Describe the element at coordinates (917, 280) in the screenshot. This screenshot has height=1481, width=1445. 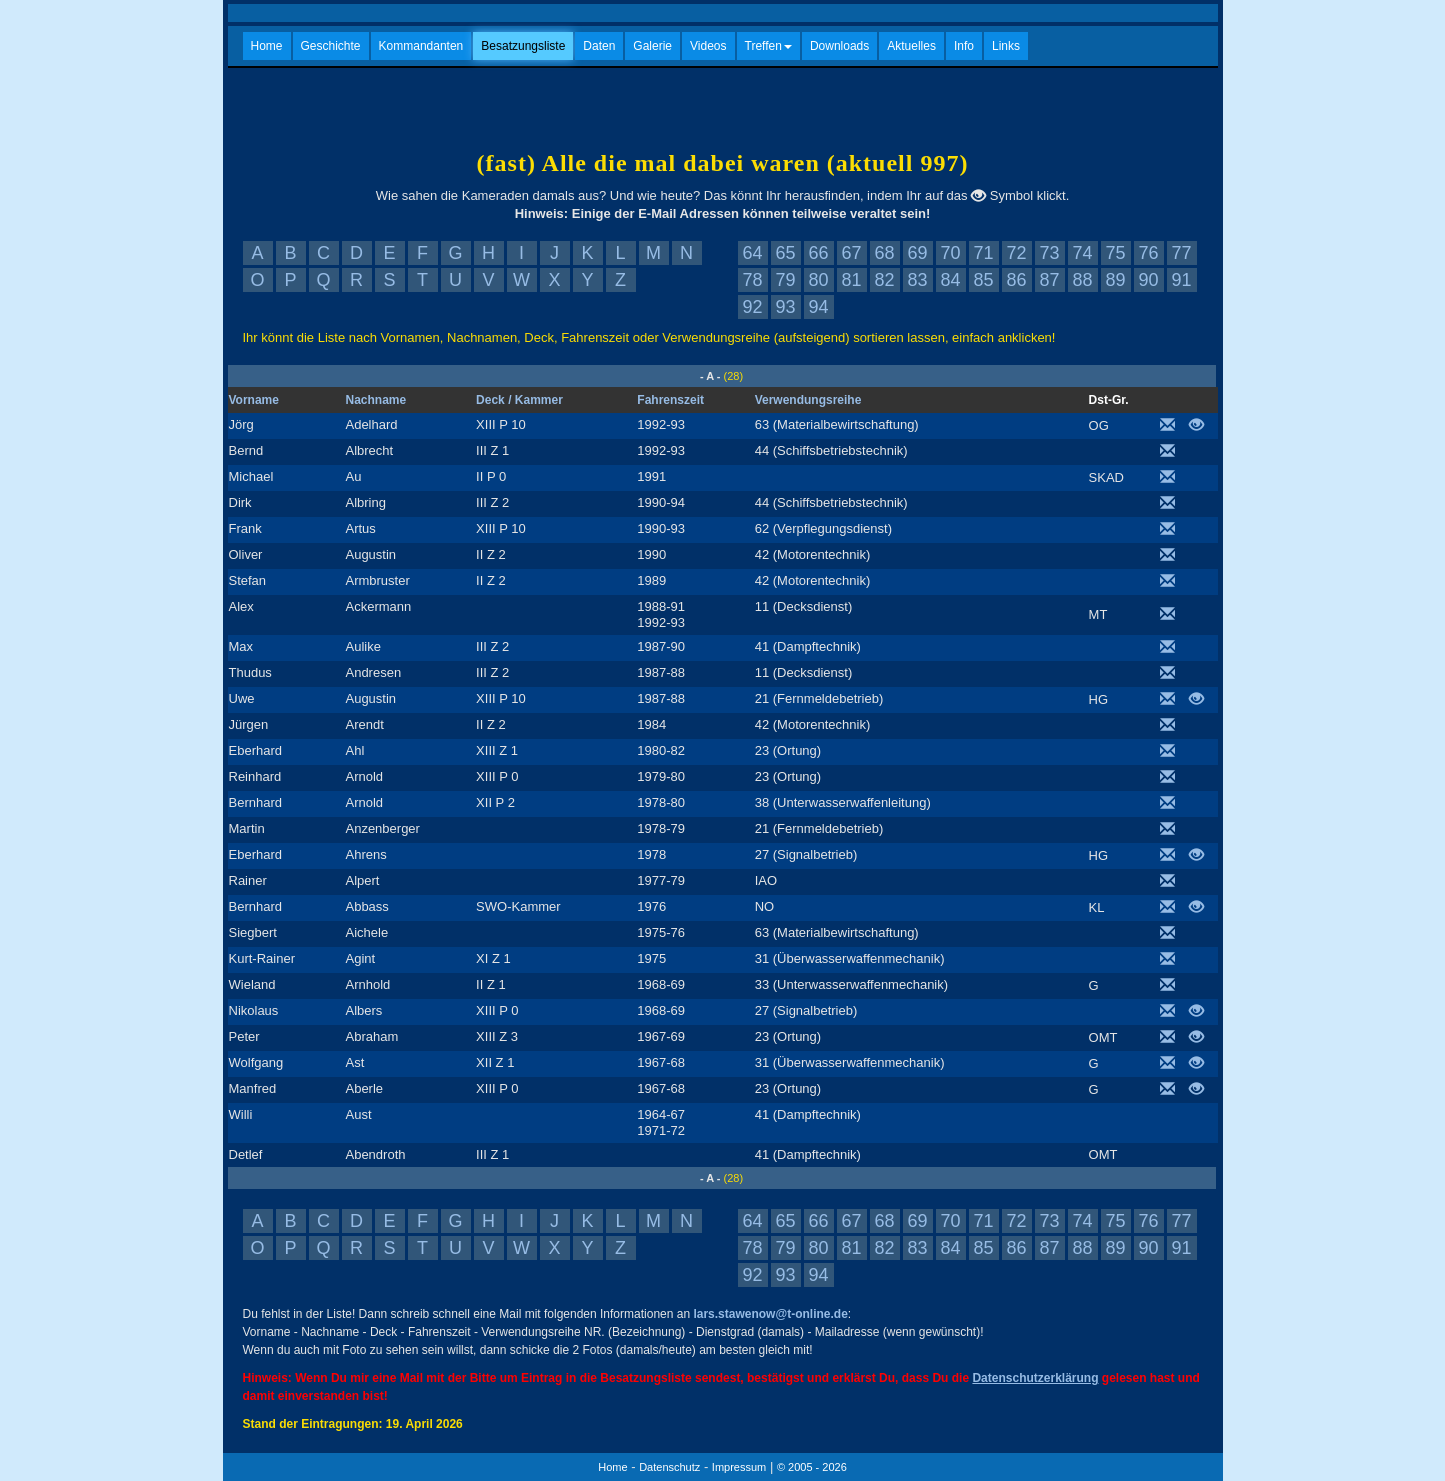
I see `83` at that location.